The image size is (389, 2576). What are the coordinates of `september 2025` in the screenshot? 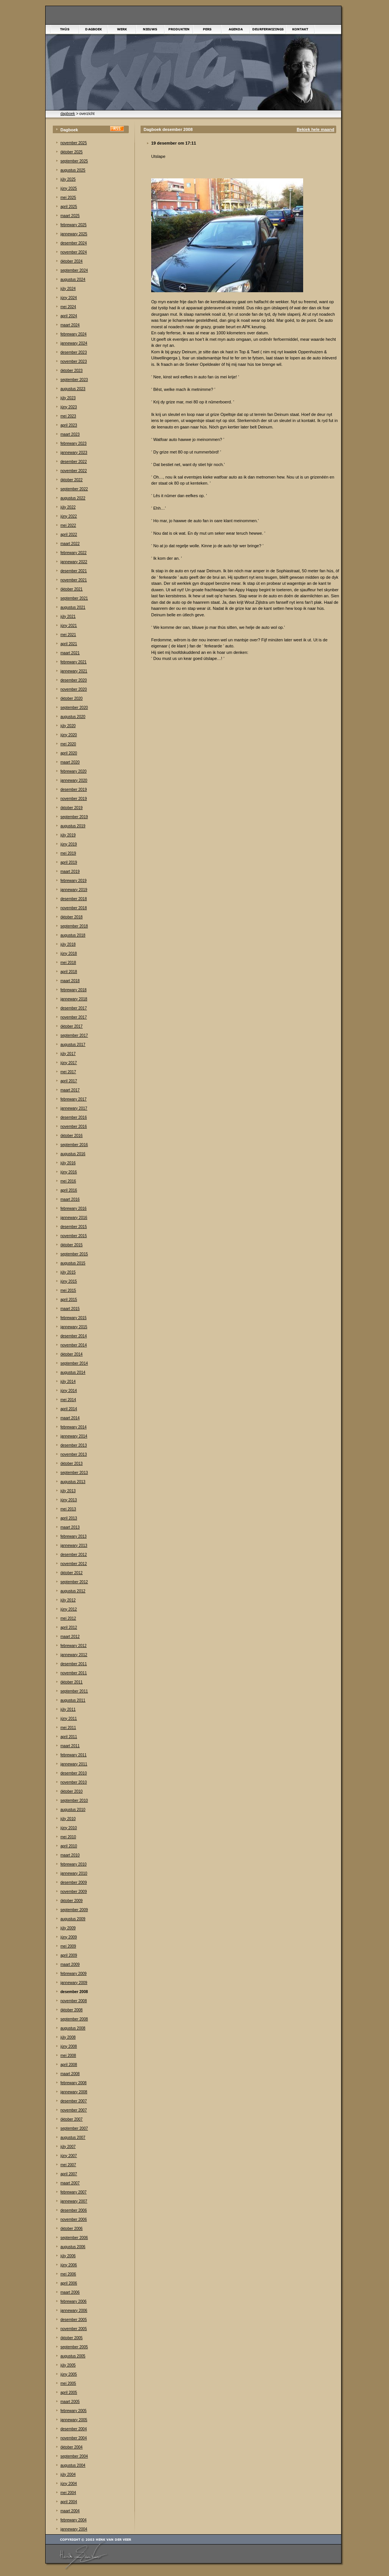 It's located at (74, 161).